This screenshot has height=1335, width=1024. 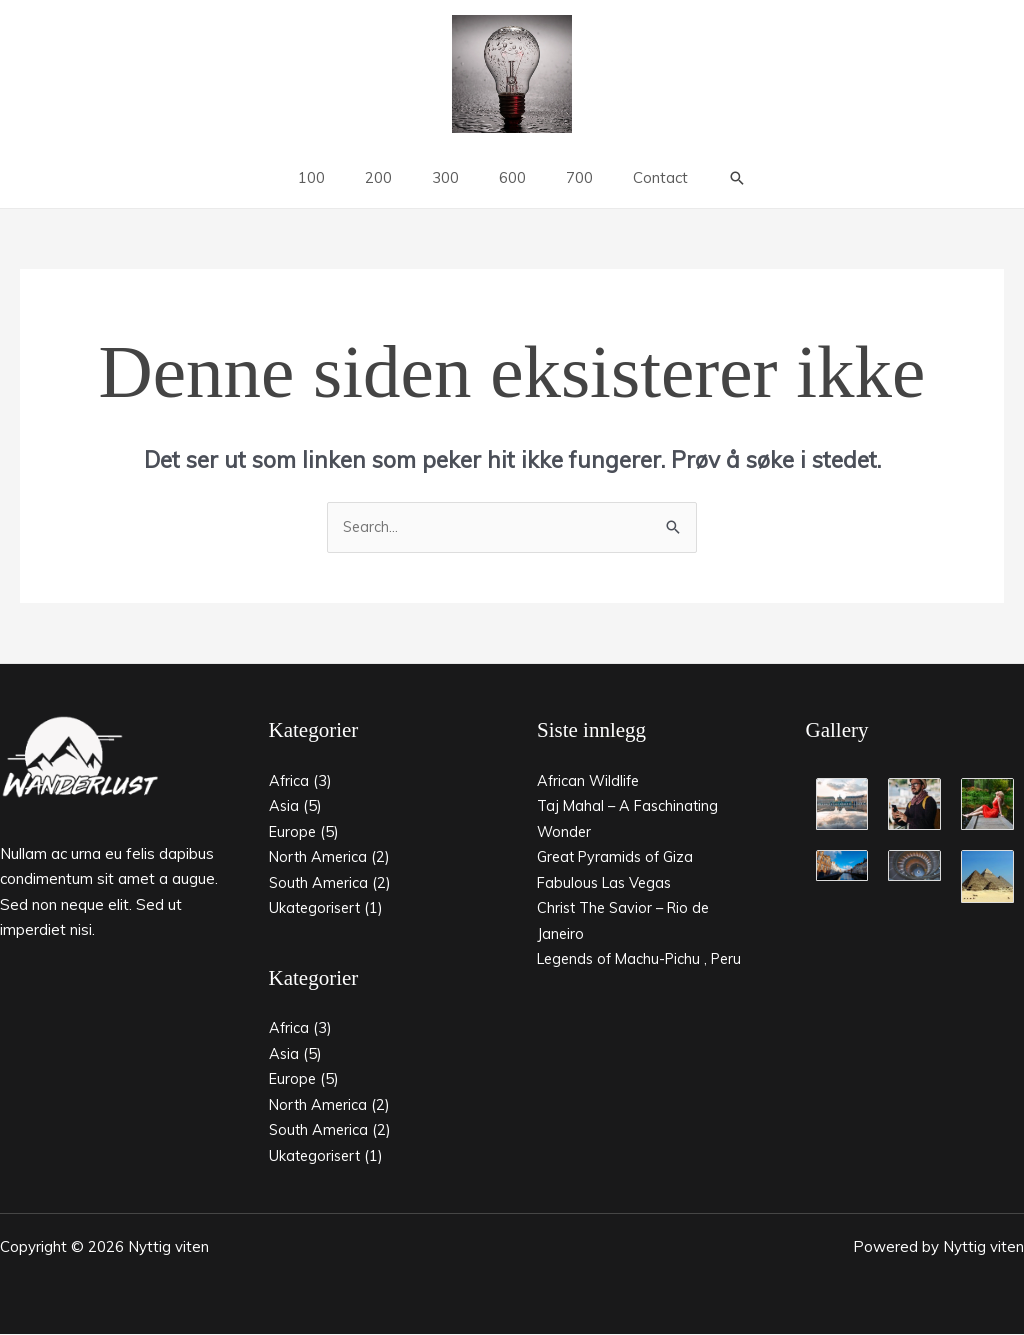 I want to click on Great Pyramids of Giza, so click(x=619, y=857).